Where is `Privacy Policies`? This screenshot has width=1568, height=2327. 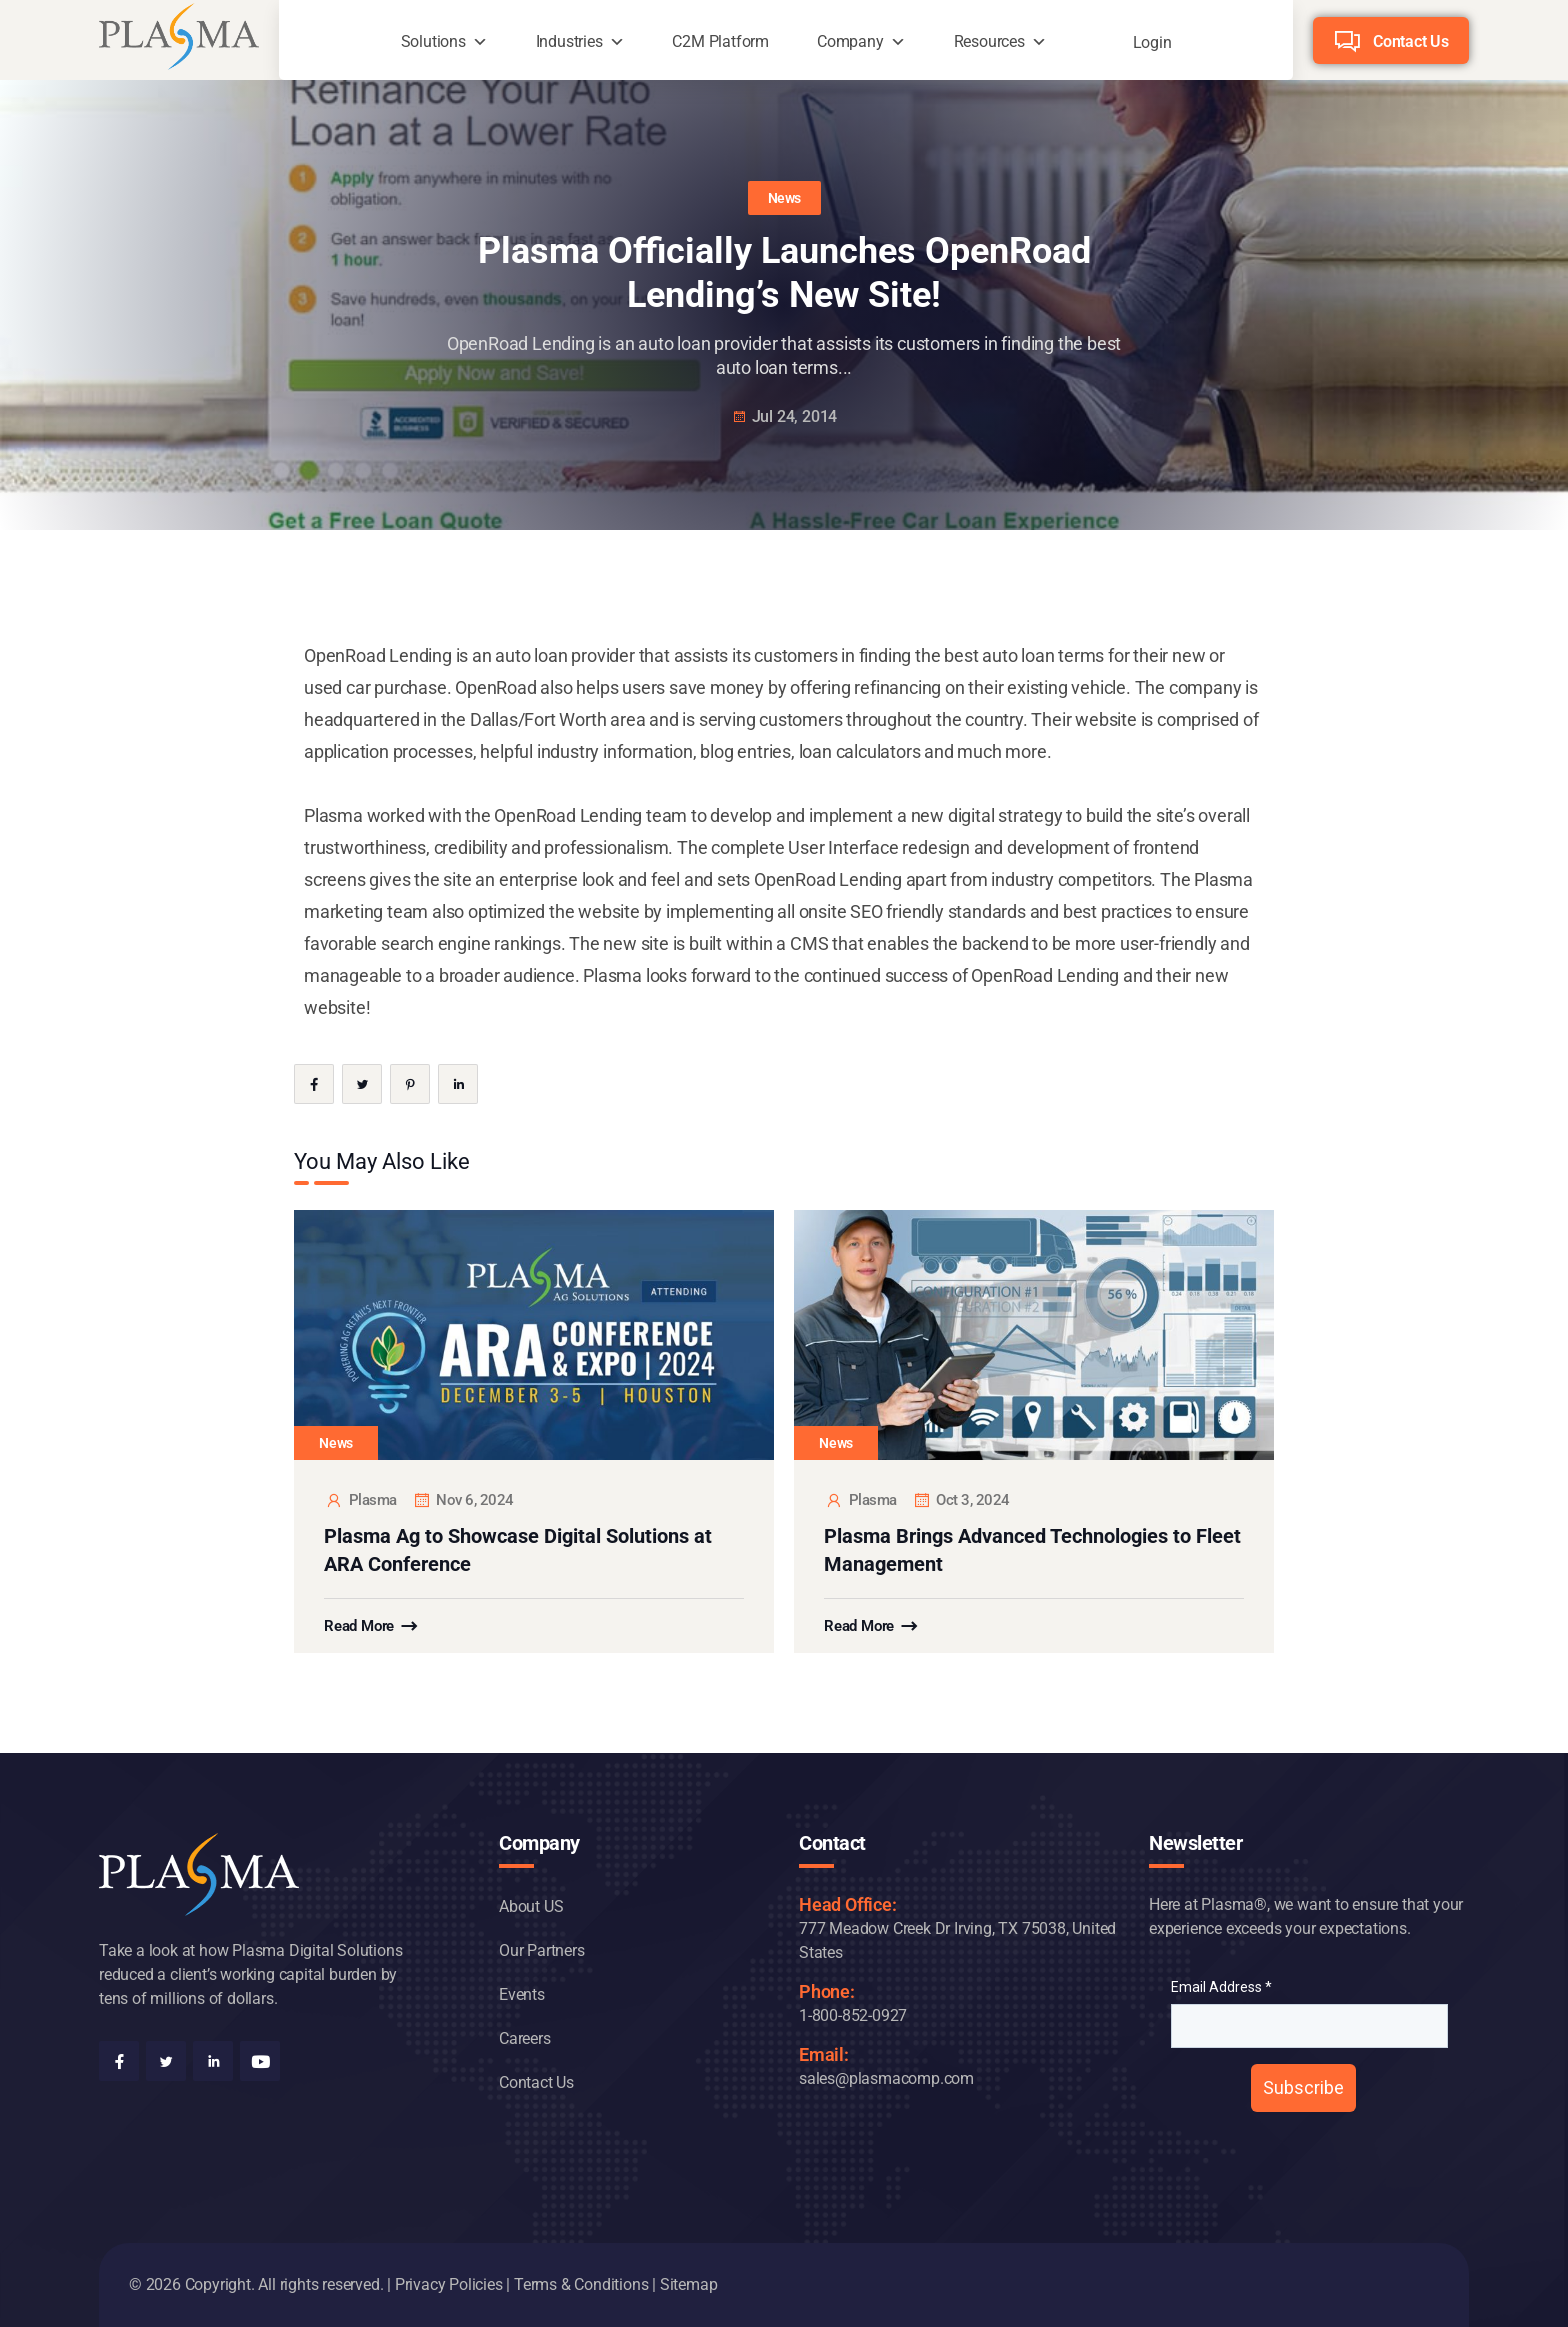 Privacy Policies is located at coordinates (449, 2284).